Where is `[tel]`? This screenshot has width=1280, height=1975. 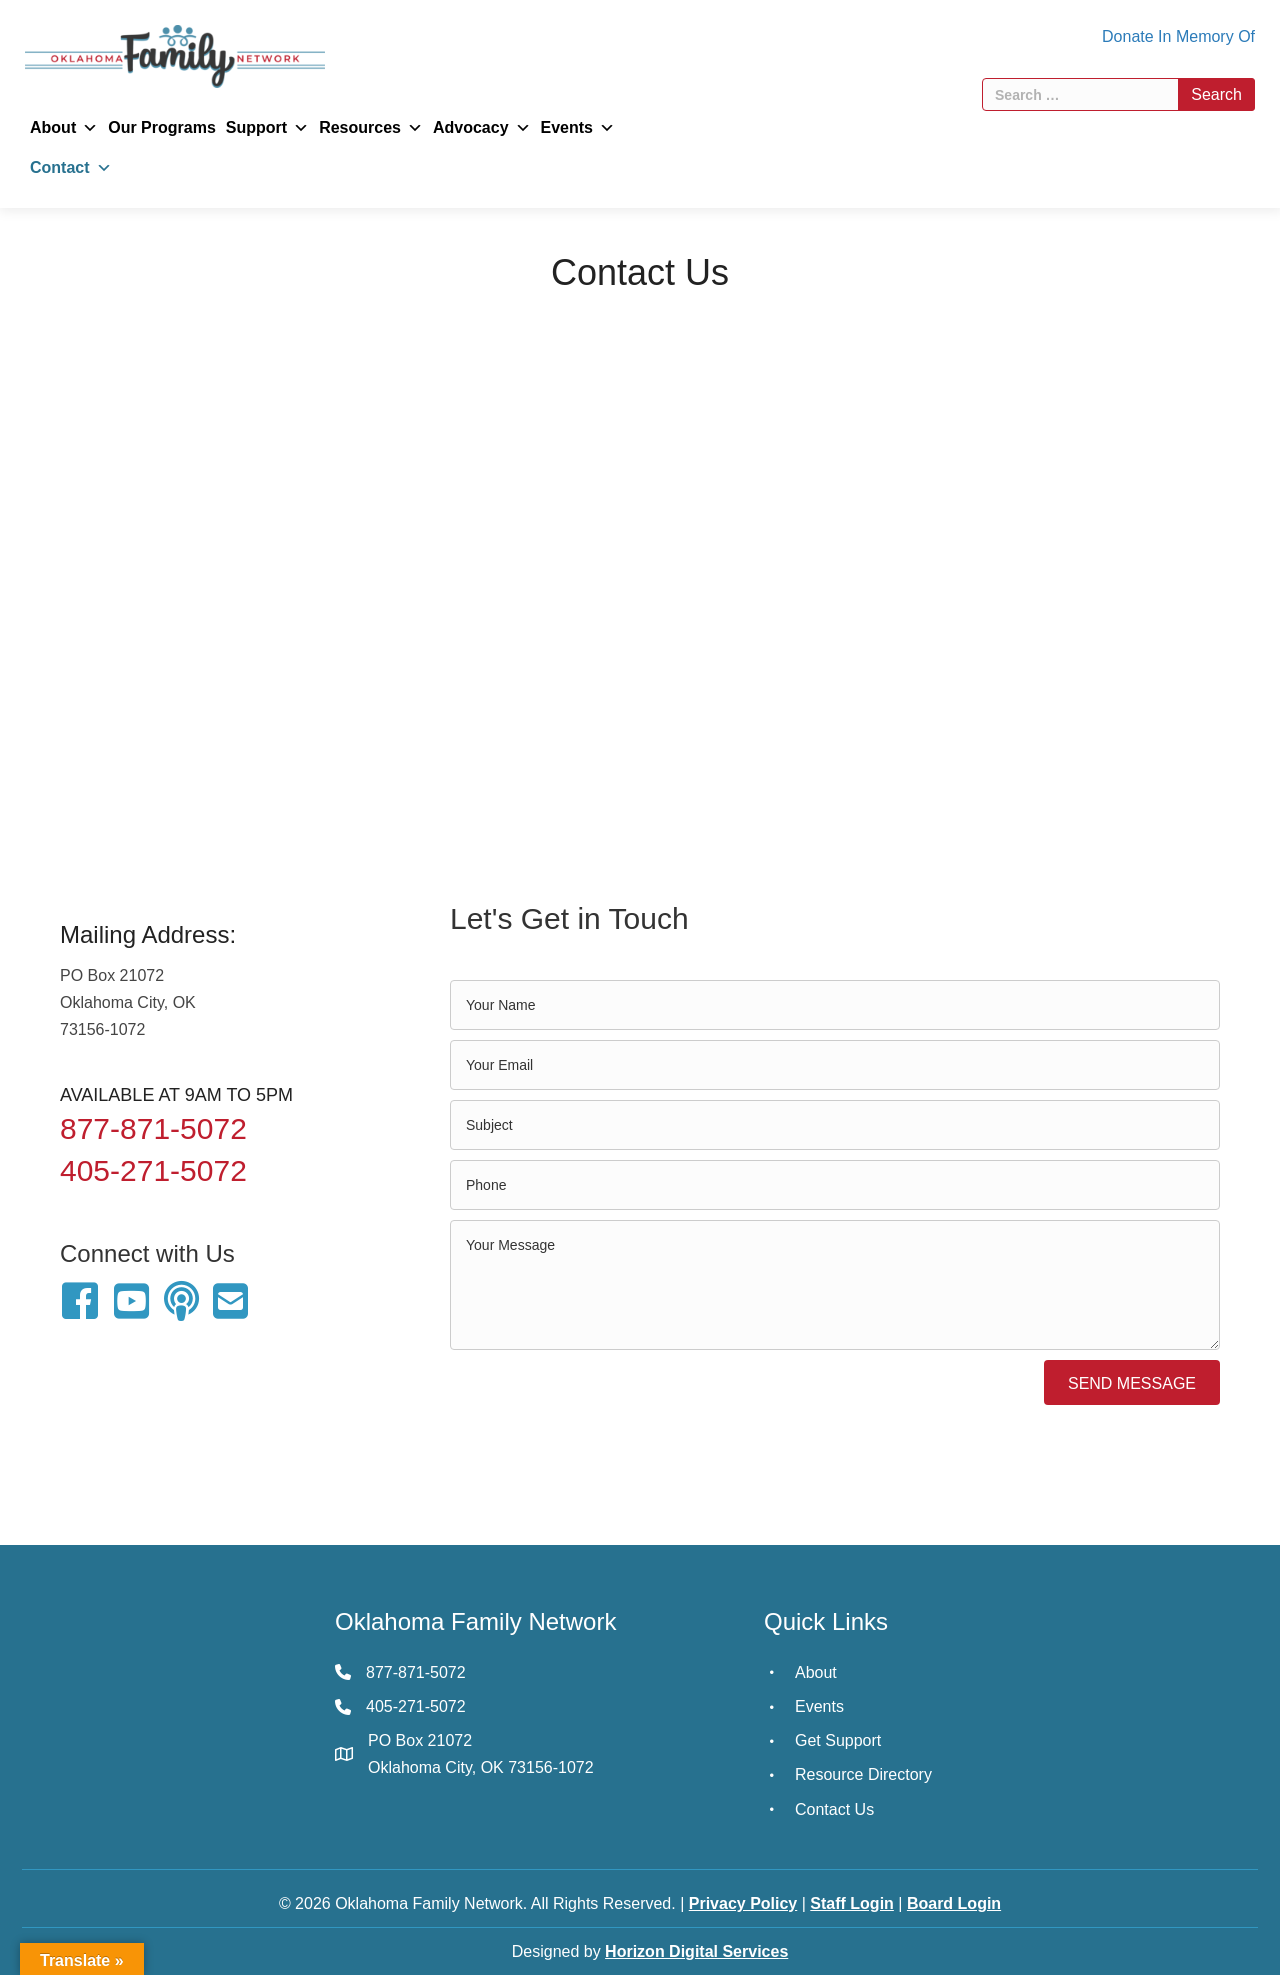 [tel] is located at coordinates (835, 1185).